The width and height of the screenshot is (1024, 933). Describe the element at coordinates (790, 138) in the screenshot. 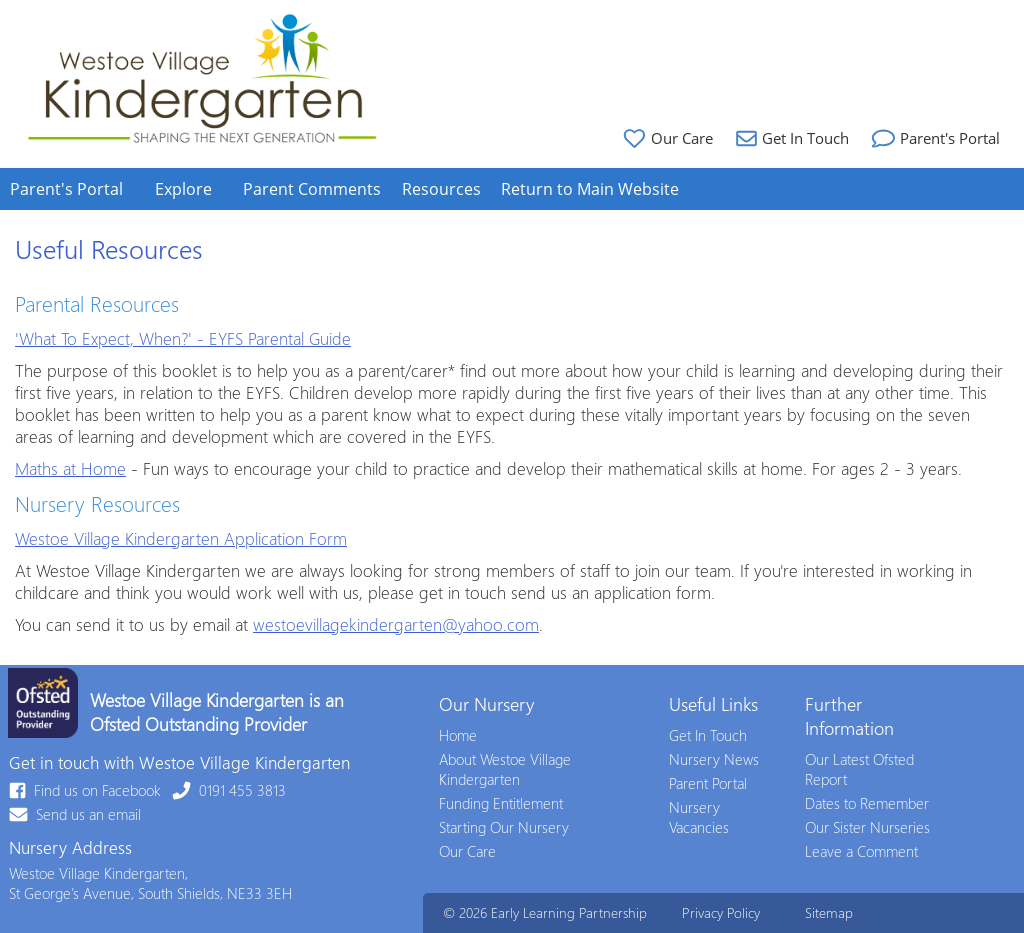

I see `Get In Touch` at that location.